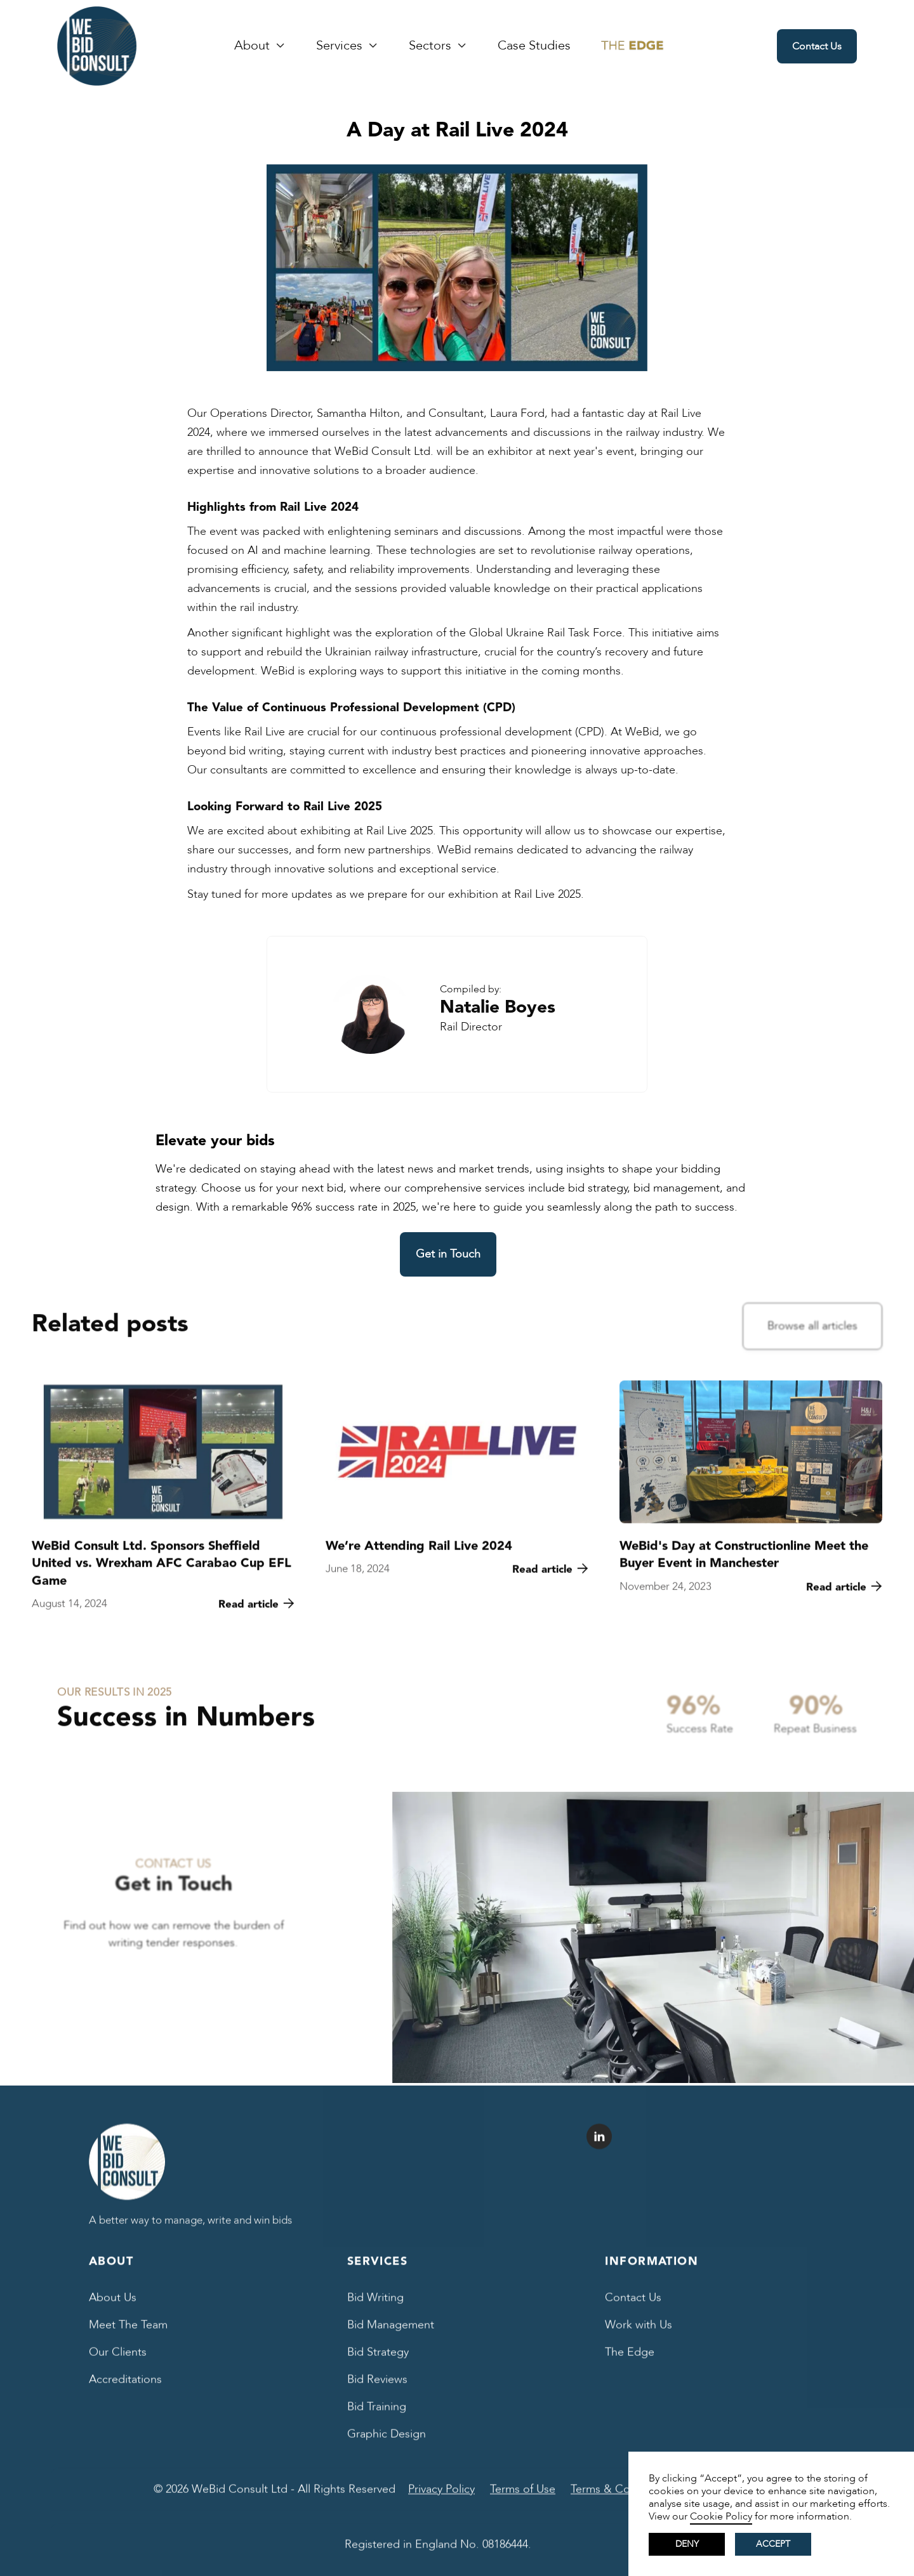 The width and height of the screenshot is (914, 2576). Describe the element at coordinates (441, 2499) in the screenshot. I see `Privacy Policy` at that location.